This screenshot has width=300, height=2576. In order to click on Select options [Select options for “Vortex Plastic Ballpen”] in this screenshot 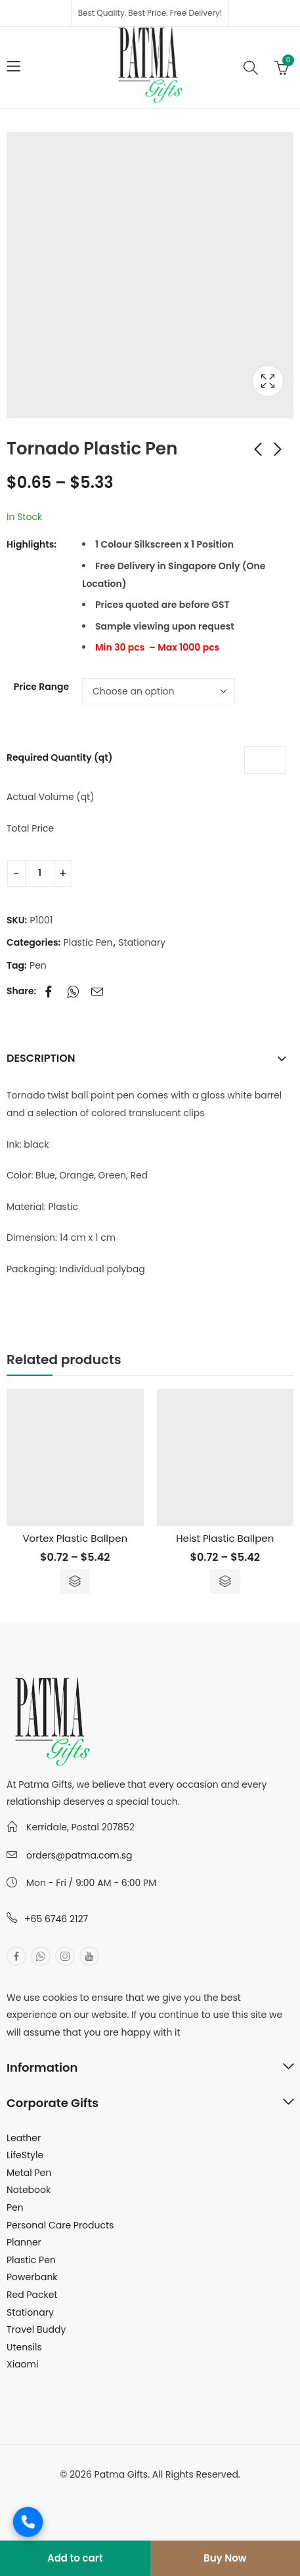, I will do `click(75, 1581)`.